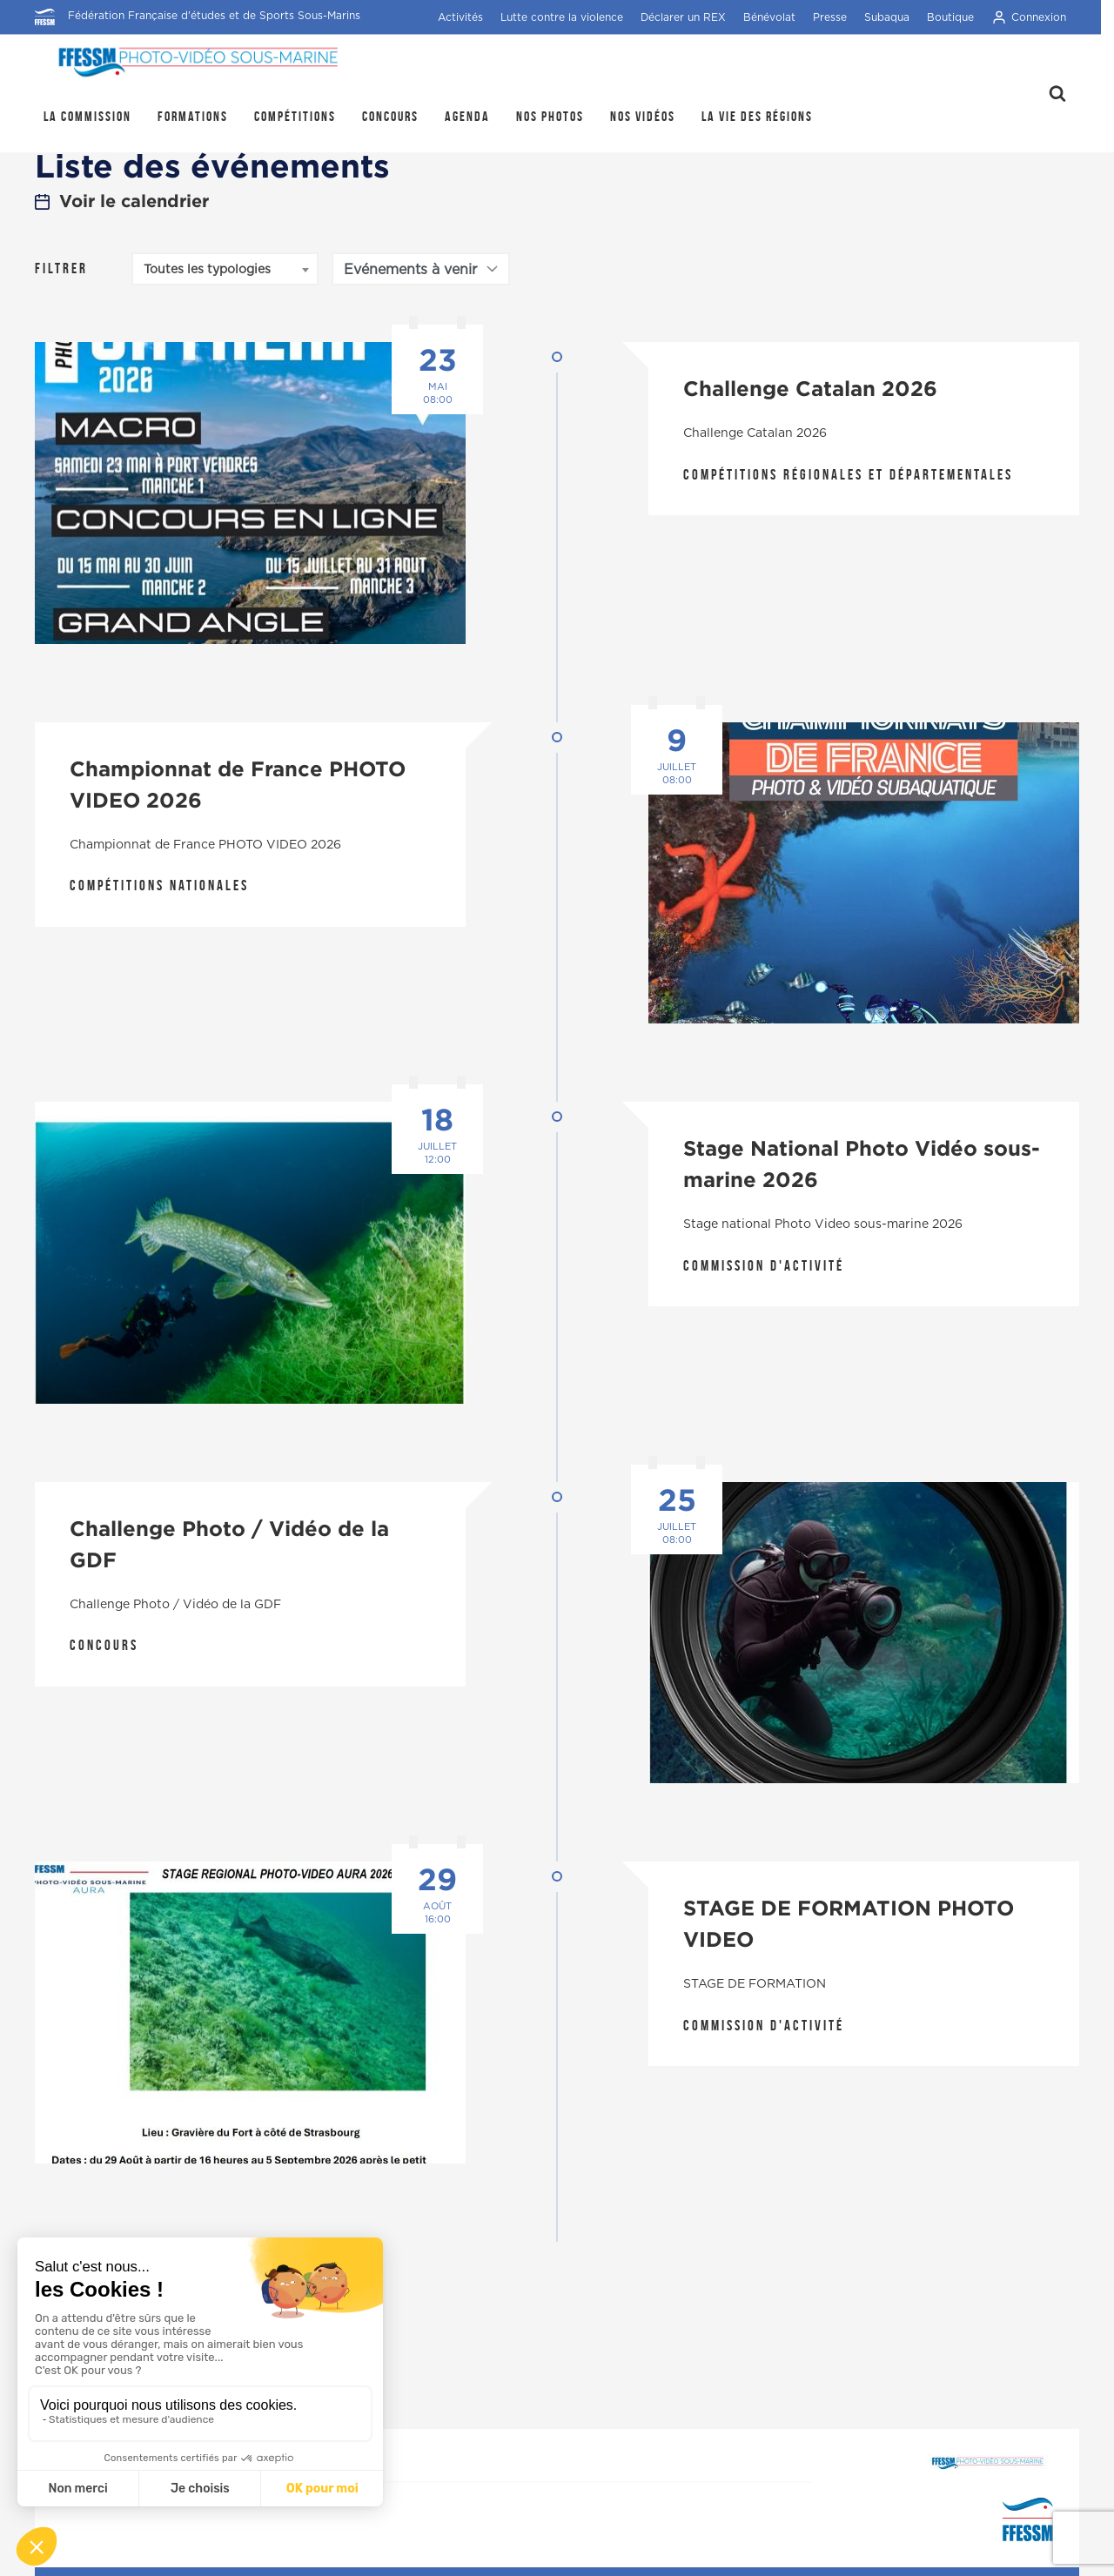 The image size is (1114, 2576). I want to click on Toutes les typologies [textbox], so click(207, 270).